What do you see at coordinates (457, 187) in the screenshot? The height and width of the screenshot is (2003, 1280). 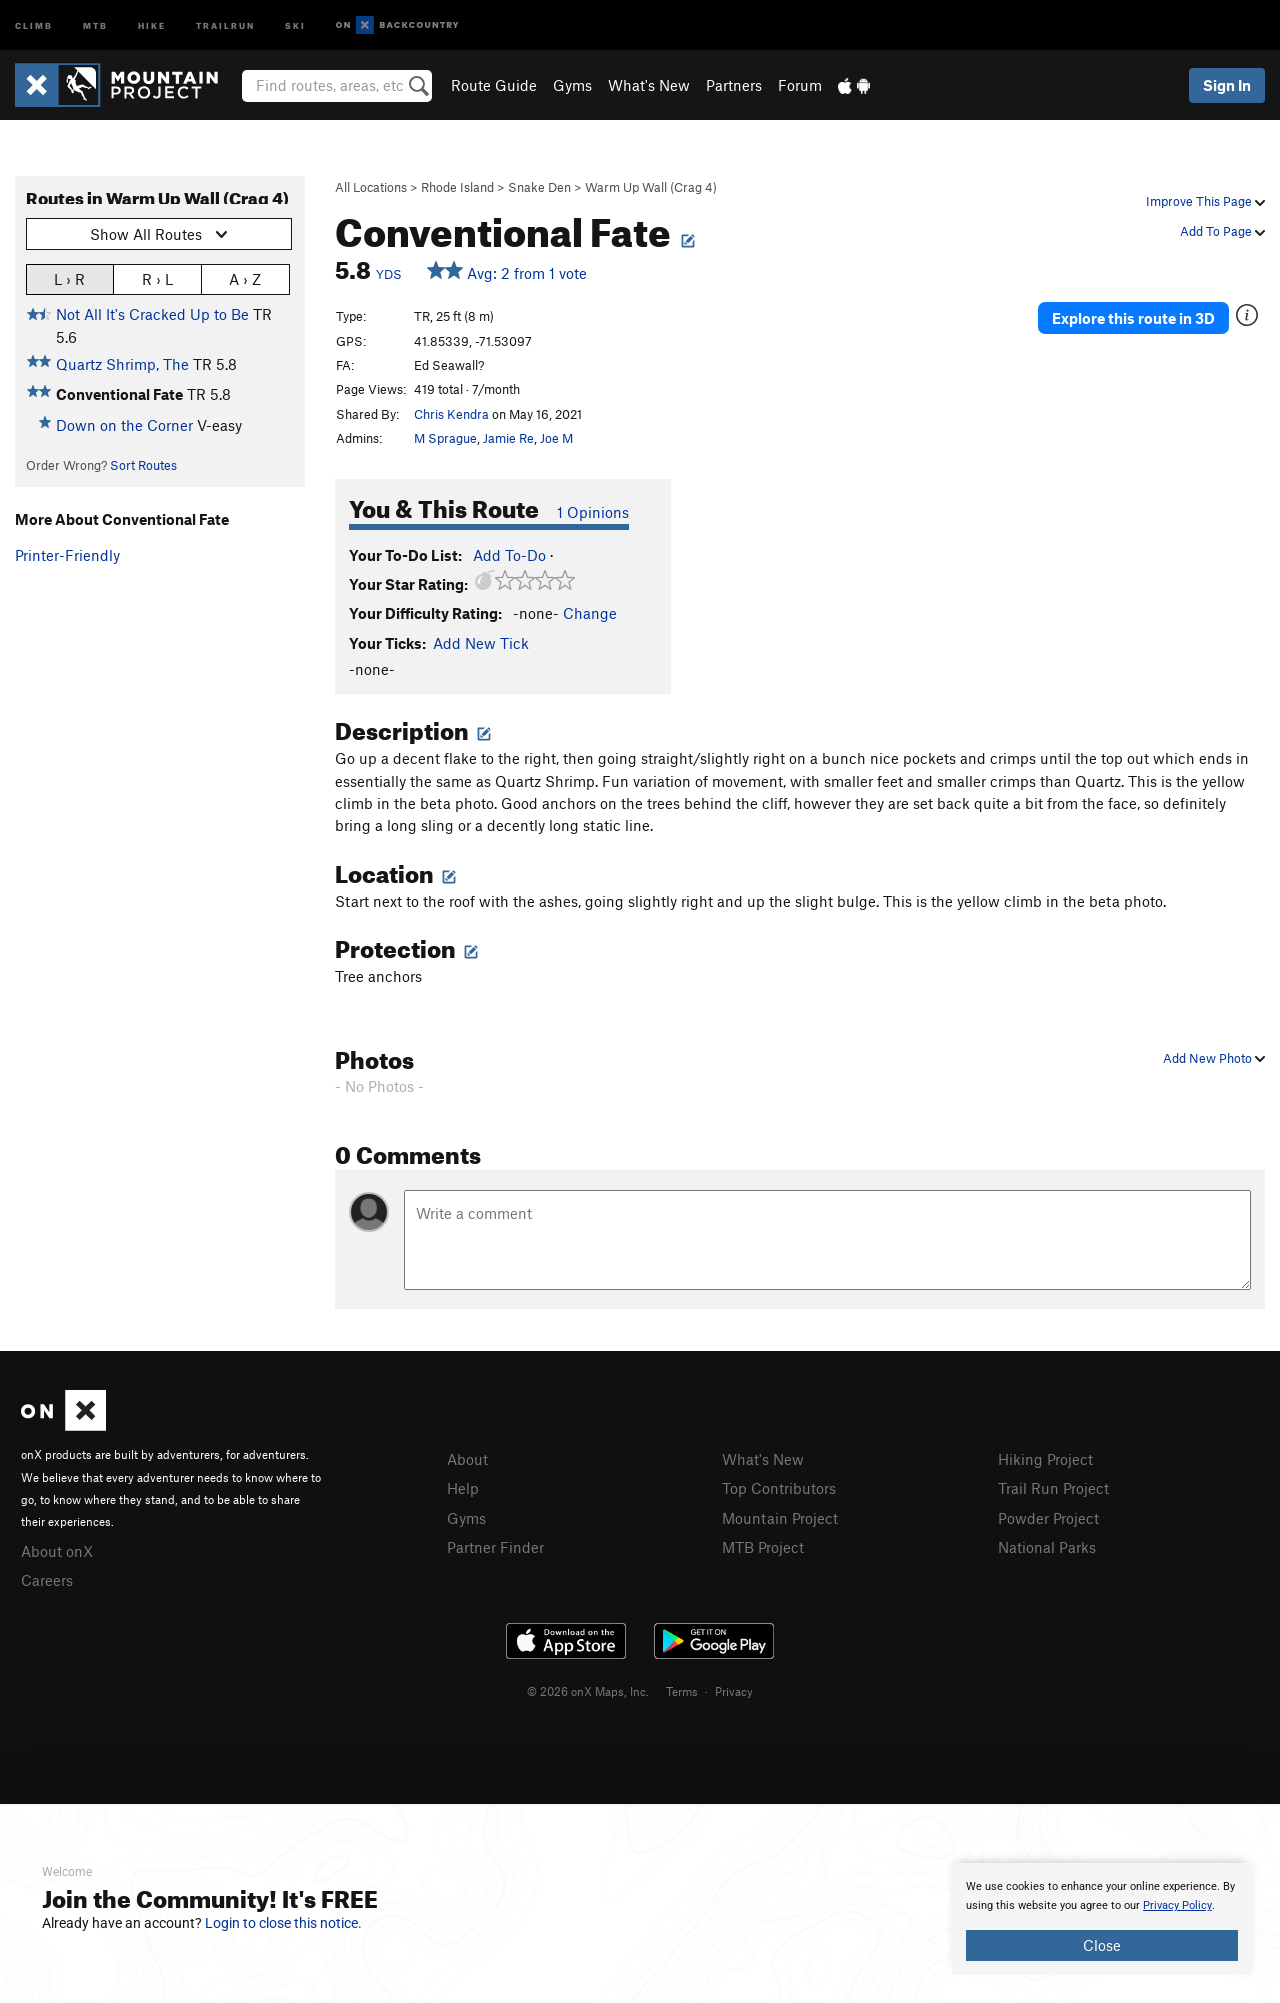 I see `Rhode Island` at bounding box center [457, 187].